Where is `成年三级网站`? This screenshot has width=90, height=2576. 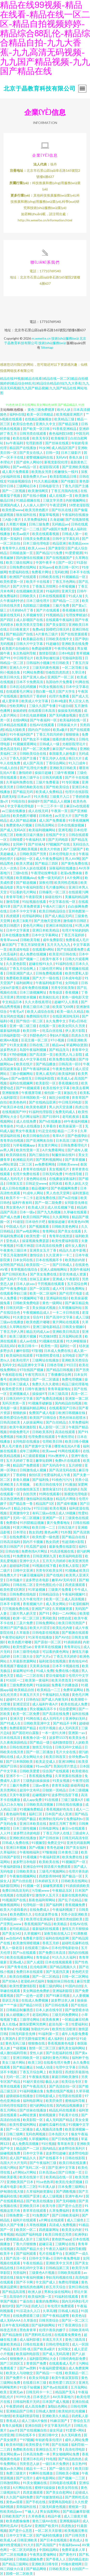
成年三级网站 is located at coordinates (29, 1451).